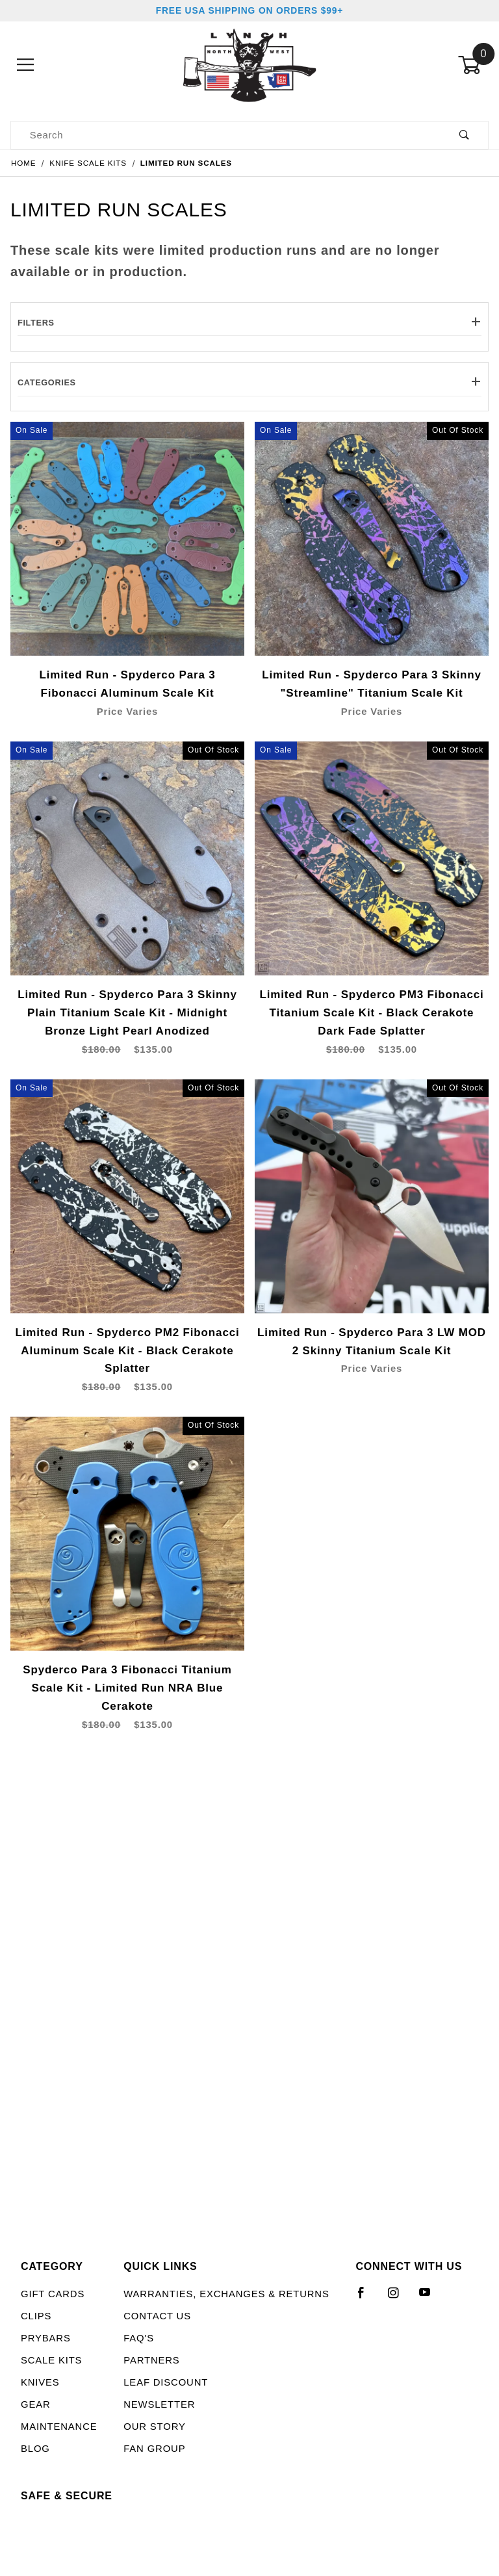 The width and height of the screenshot is (499, 2576). What do you see at coordinates (35, 2448) in the screenshot?
I see `Blog` at bounding box center [35, 2448].